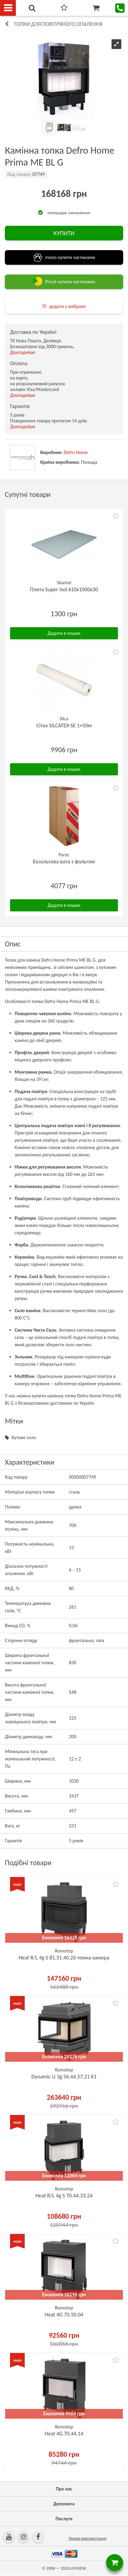 Image resolution: width=128 pixels, height=2576 pixels. Describe the element at coordinates (76, 452) in the screenshot. I see `Defro Home` at that location.